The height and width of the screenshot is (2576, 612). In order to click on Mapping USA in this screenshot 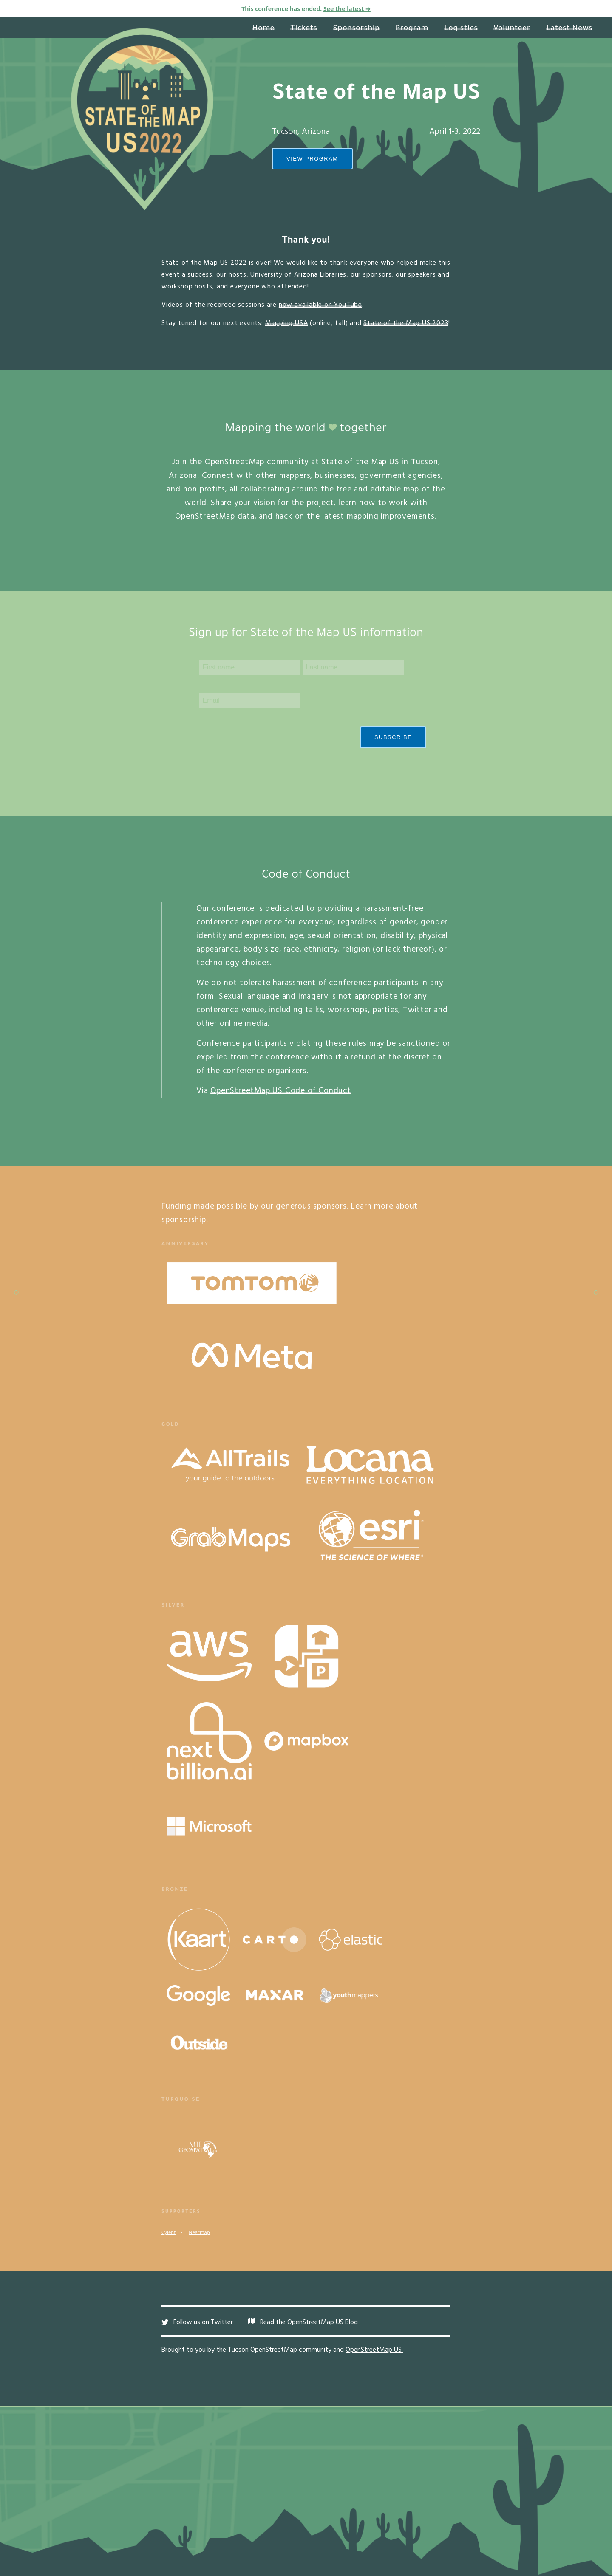, I will do `click(286, 323)`.